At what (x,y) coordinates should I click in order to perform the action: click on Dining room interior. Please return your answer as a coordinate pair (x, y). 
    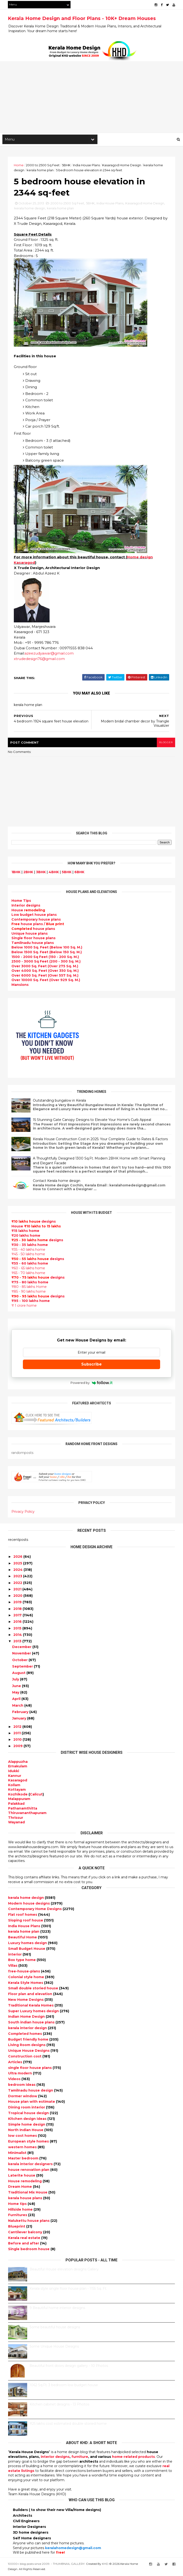
    Looking at the image, I should click on (27, 2108).